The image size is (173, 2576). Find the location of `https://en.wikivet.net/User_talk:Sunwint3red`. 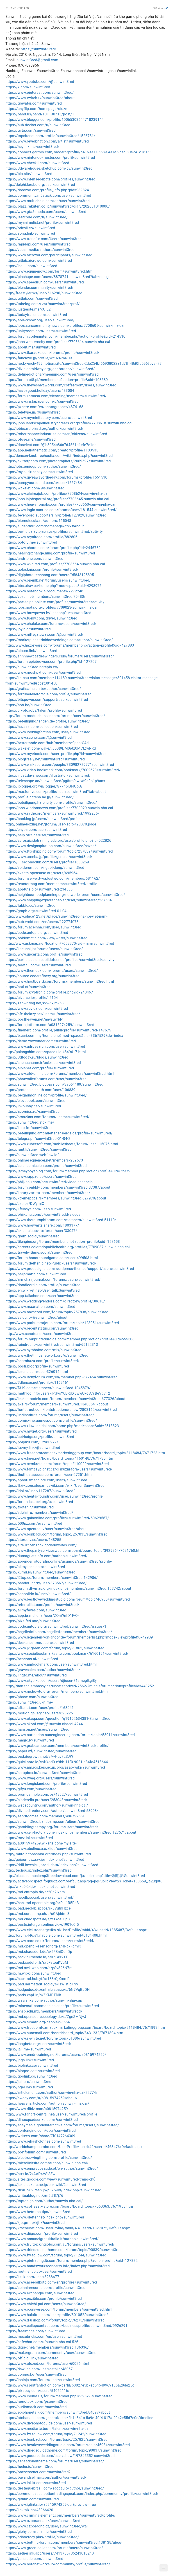

https://en.wikivet.net/User_talk:Sunwint3red is located at coordinates (42, 1290).